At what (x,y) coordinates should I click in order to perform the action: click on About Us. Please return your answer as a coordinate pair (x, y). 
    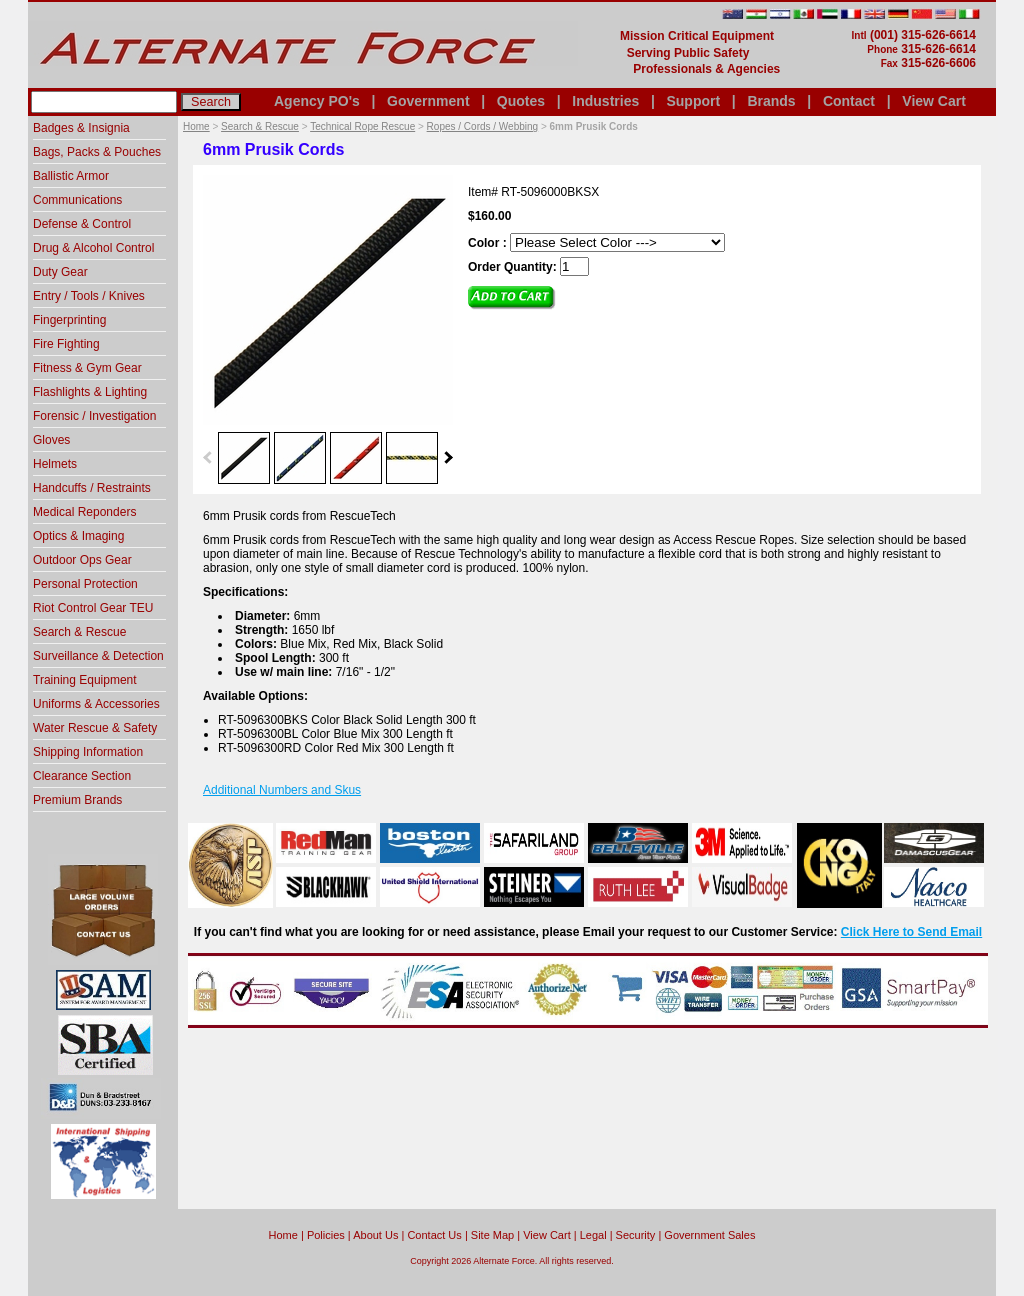
    Looking at the image, I should click on (375, 1235).